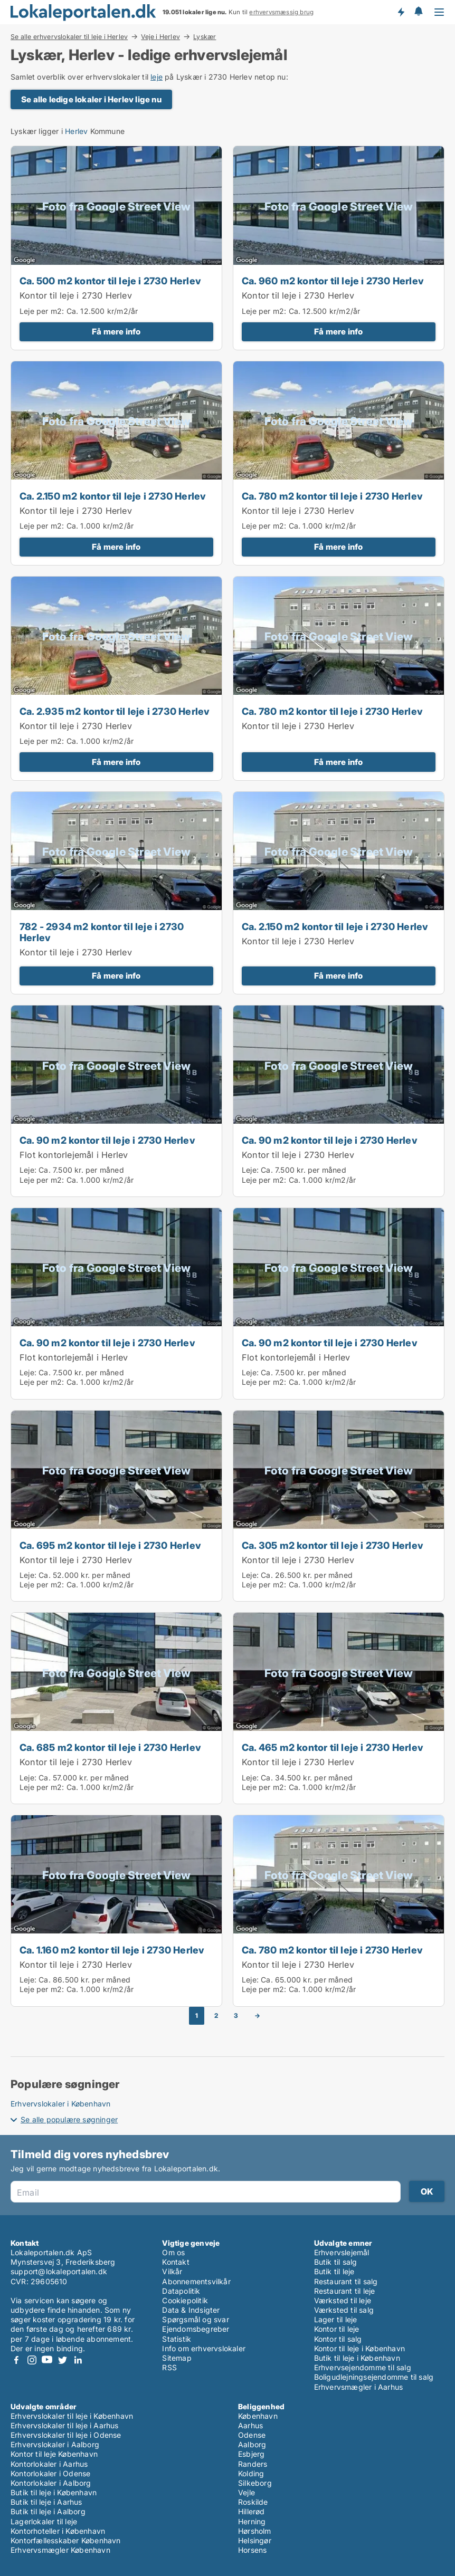 The image size is (455, 2576). Describe the element at coordinates (116, 332) in the screenshot. I see `Få mere info` at that location.